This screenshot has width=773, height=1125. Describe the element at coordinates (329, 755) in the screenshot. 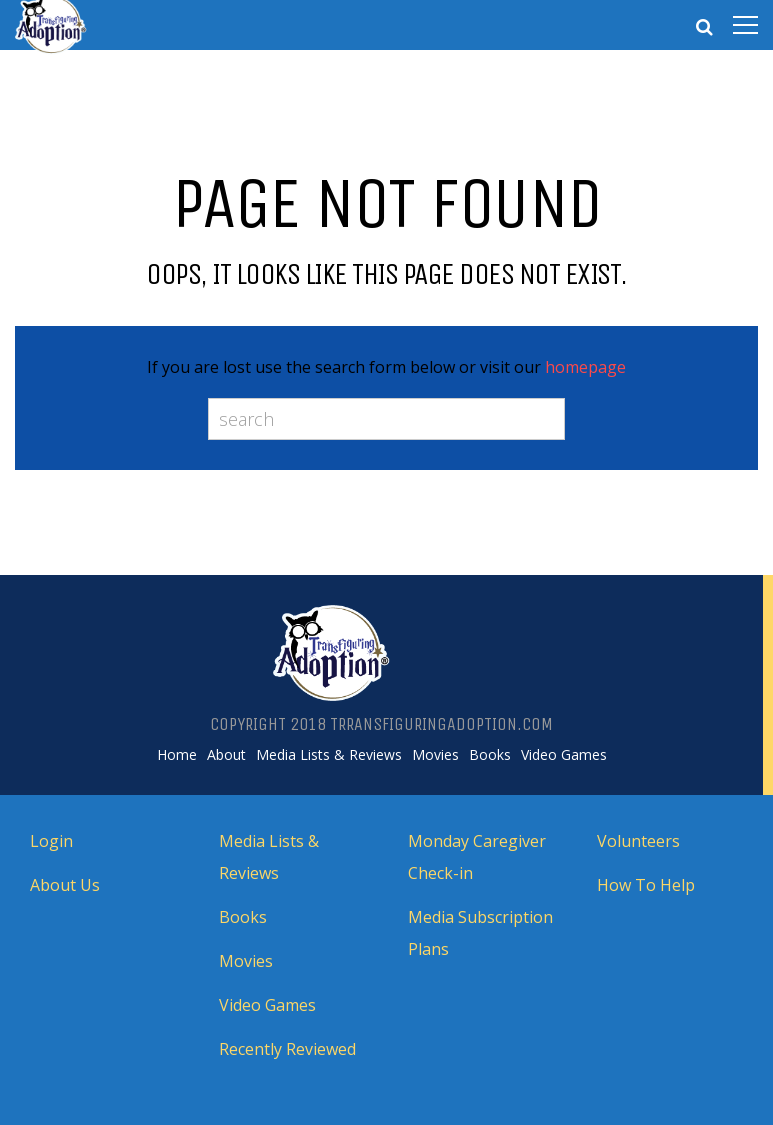

I see `Media Lists & Reviews` at that location.